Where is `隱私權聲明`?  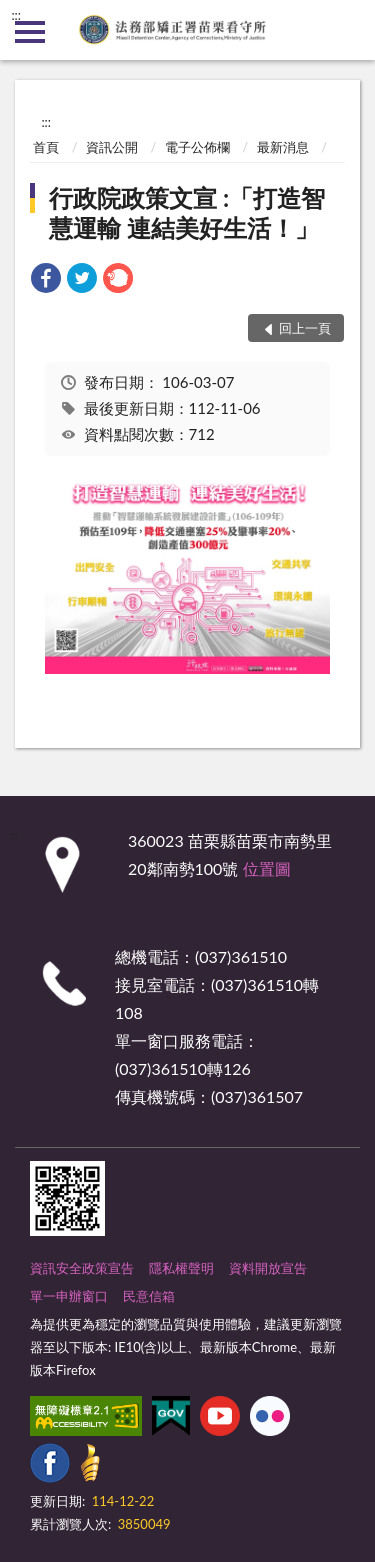
隱私權聲明 is located at coordinates (181, 1268).